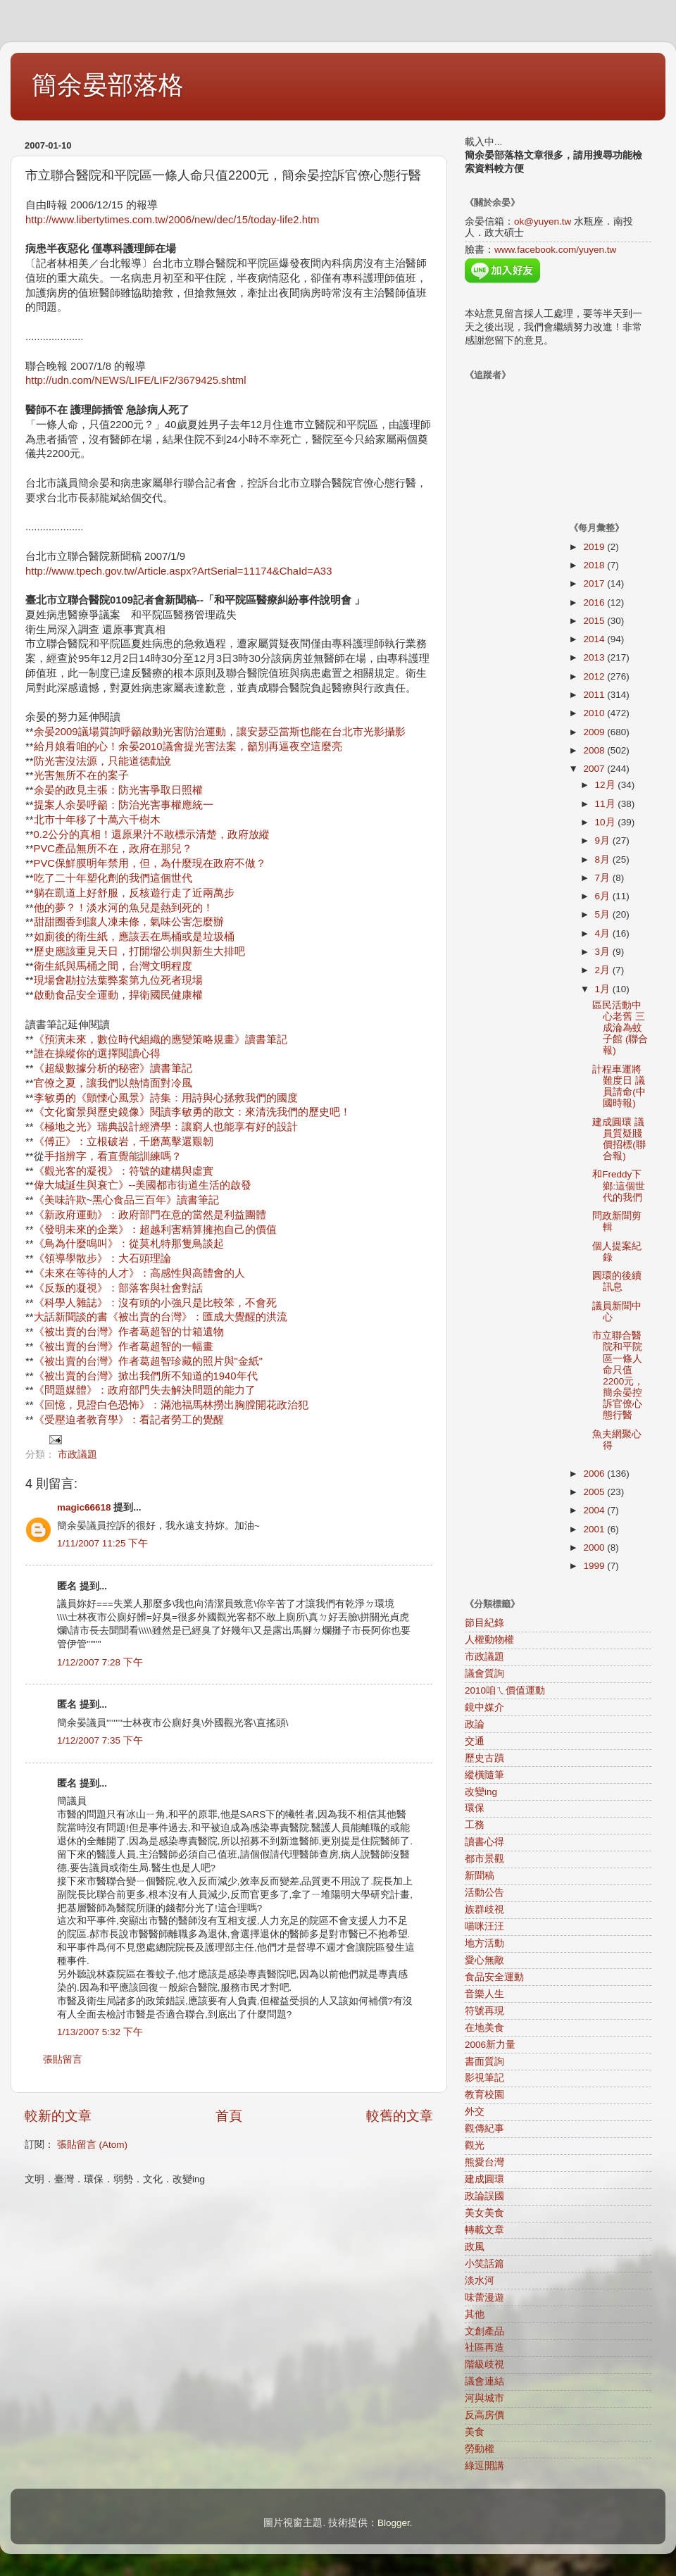 This screenshot has height=2576, width=676. Describe the element at coordinates (97, 819) in the screenshot. I see `北市十年移了十萬六千樹木` at that location.